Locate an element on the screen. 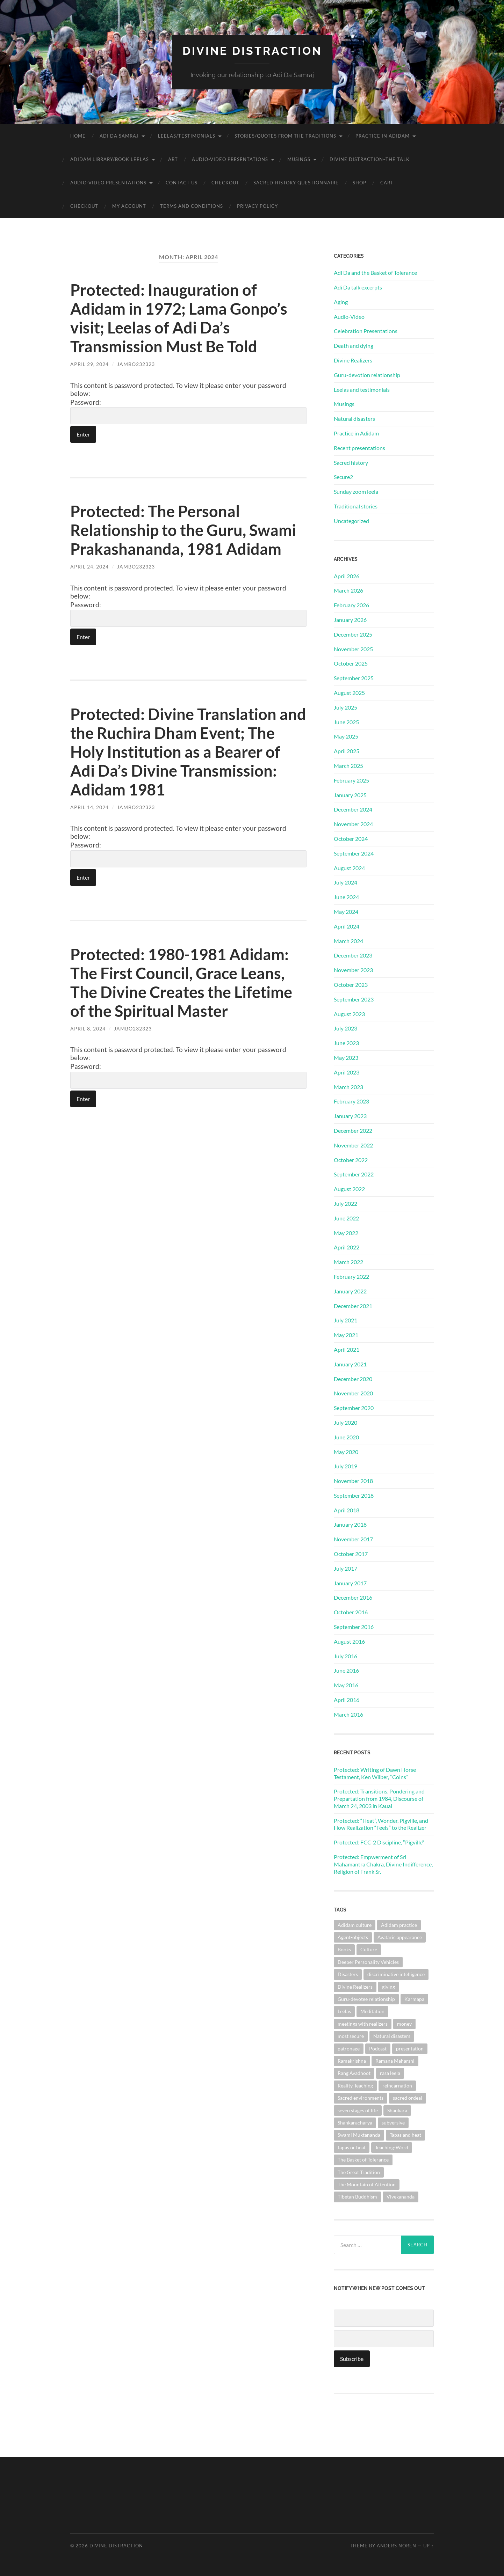  Traditional stories is located at coordinates (355, 506).